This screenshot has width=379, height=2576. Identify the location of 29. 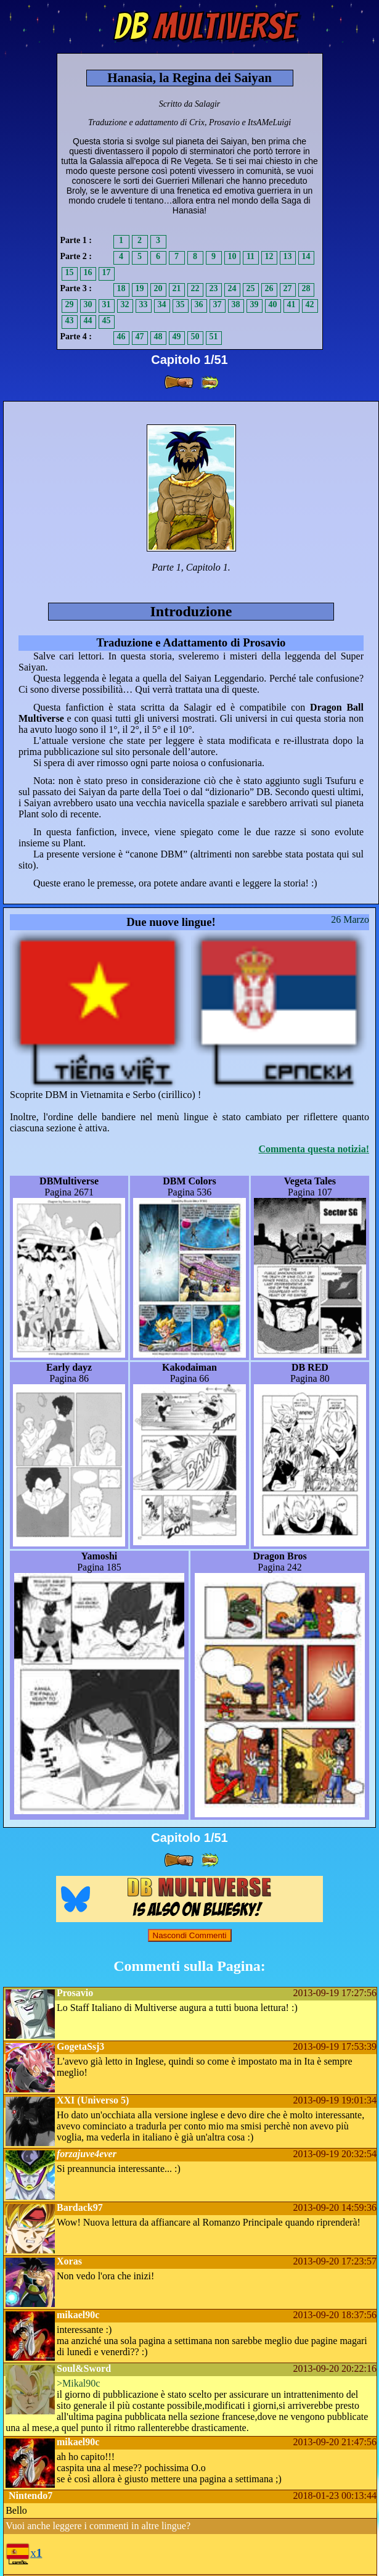
(69, 304).